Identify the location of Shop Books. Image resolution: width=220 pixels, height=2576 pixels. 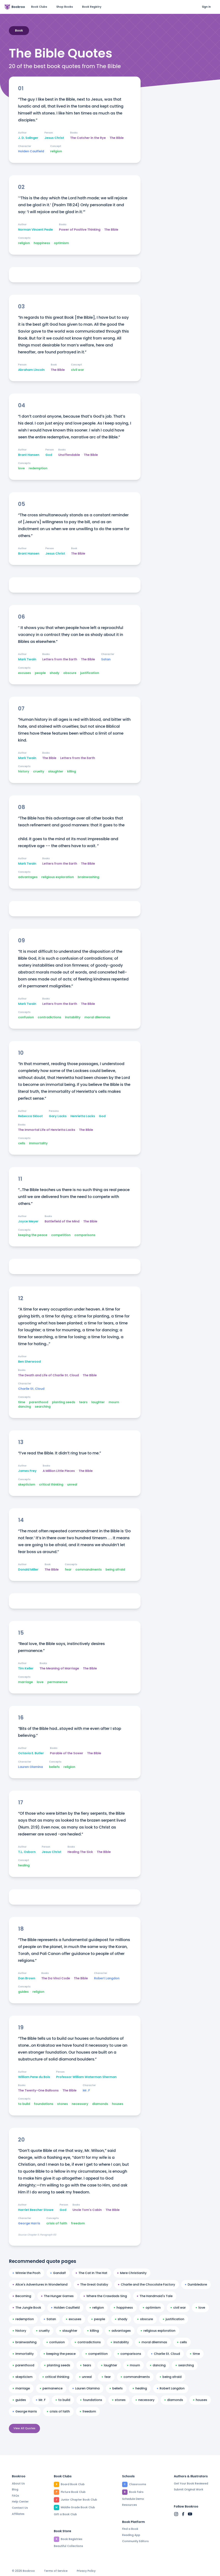
(64, 7).